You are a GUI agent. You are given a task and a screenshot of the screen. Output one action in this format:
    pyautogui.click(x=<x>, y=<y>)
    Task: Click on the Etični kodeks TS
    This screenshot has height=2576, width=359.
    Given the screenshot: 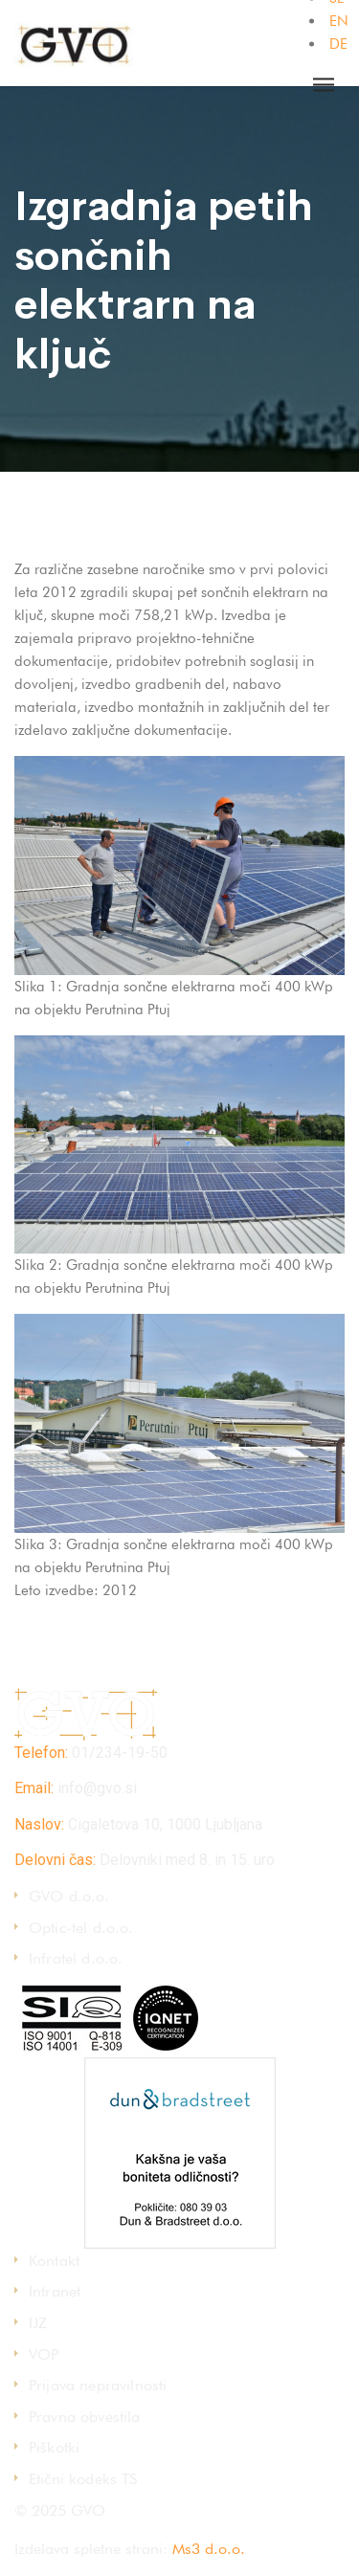 What is the action you would take?
    pyautogui.click(x=83, y=2479)
    